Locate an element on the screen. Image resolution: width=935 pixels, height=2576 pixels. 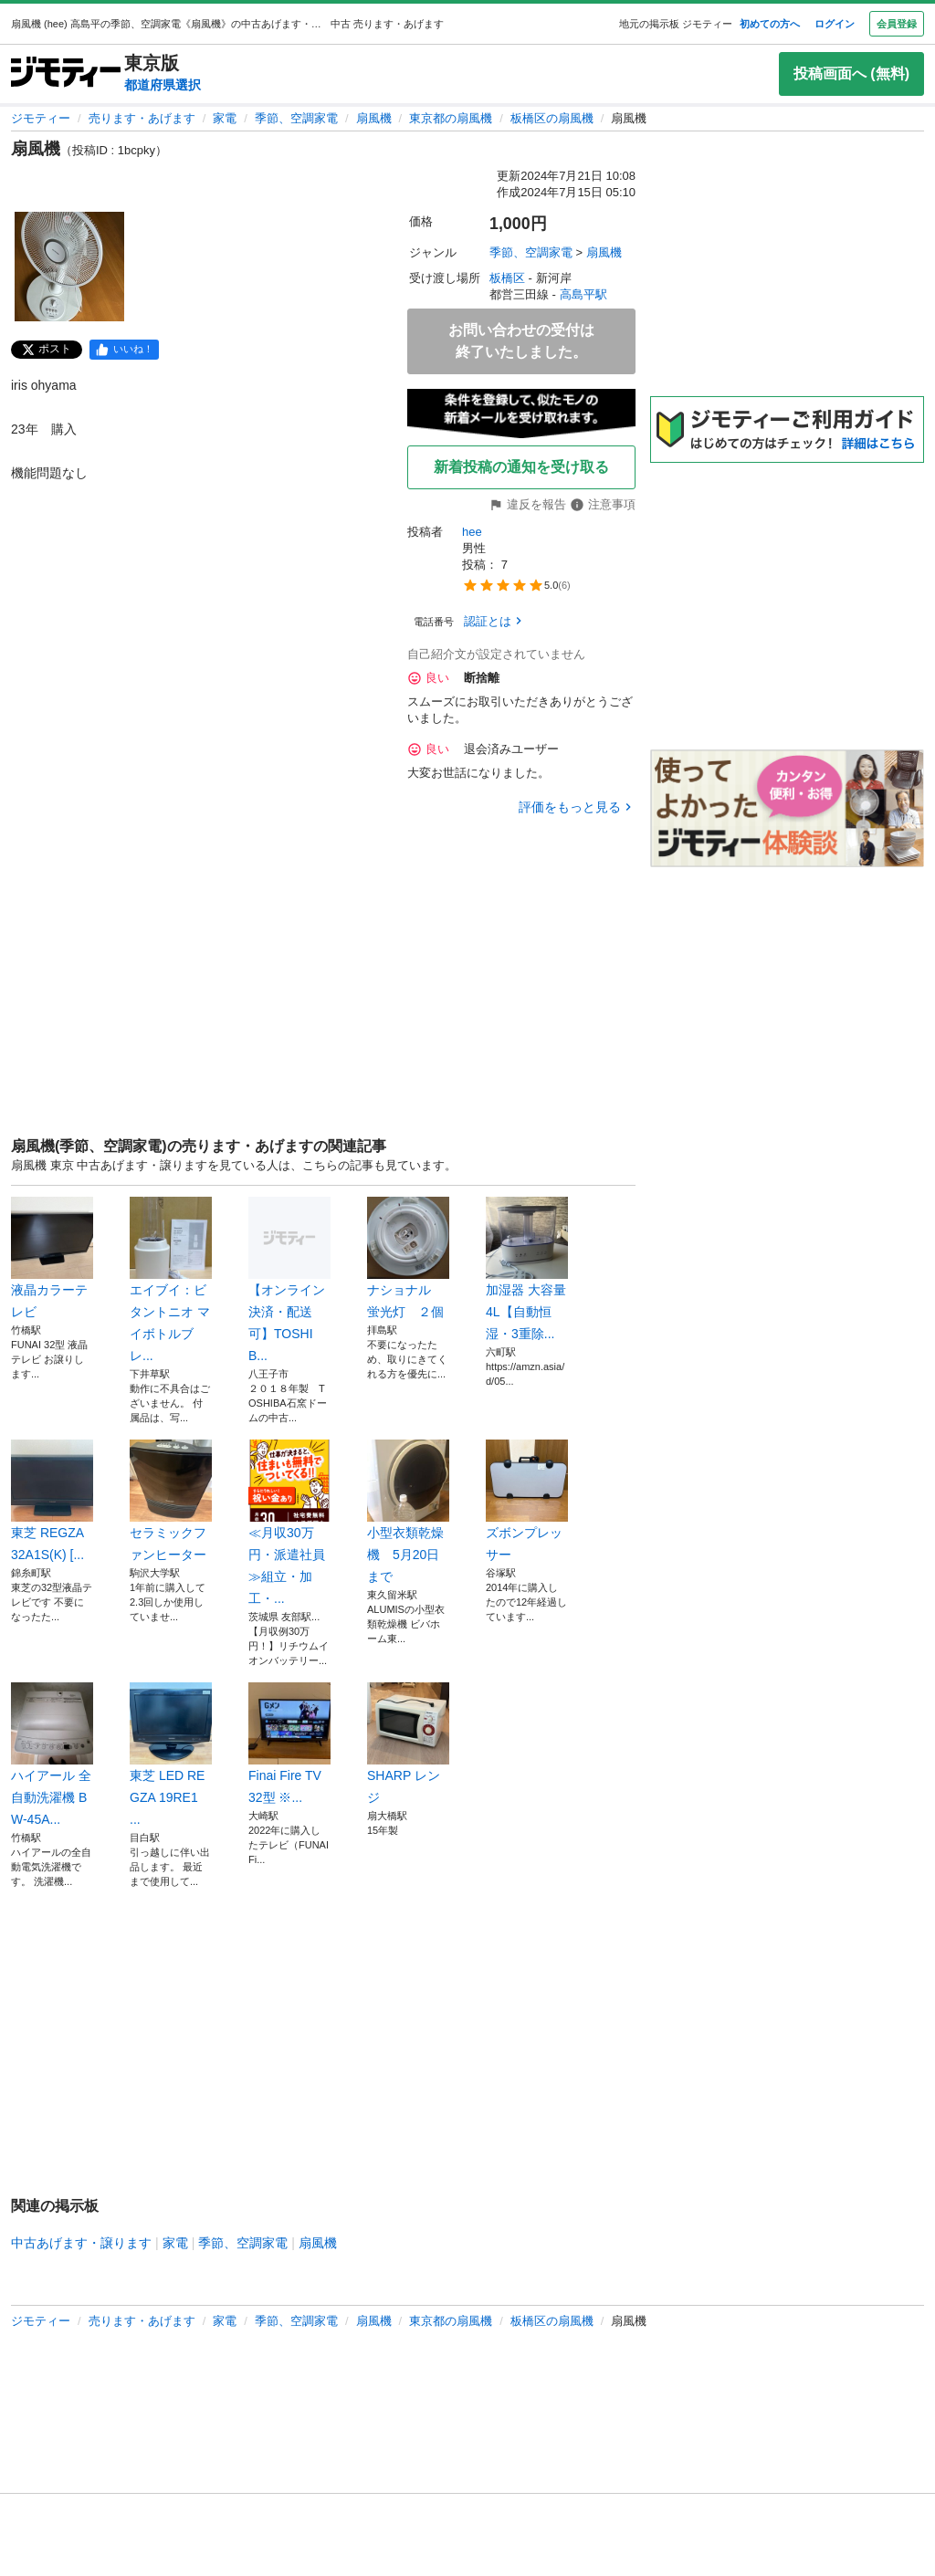
季節、空調家電 is located at coordinates (296, 118).